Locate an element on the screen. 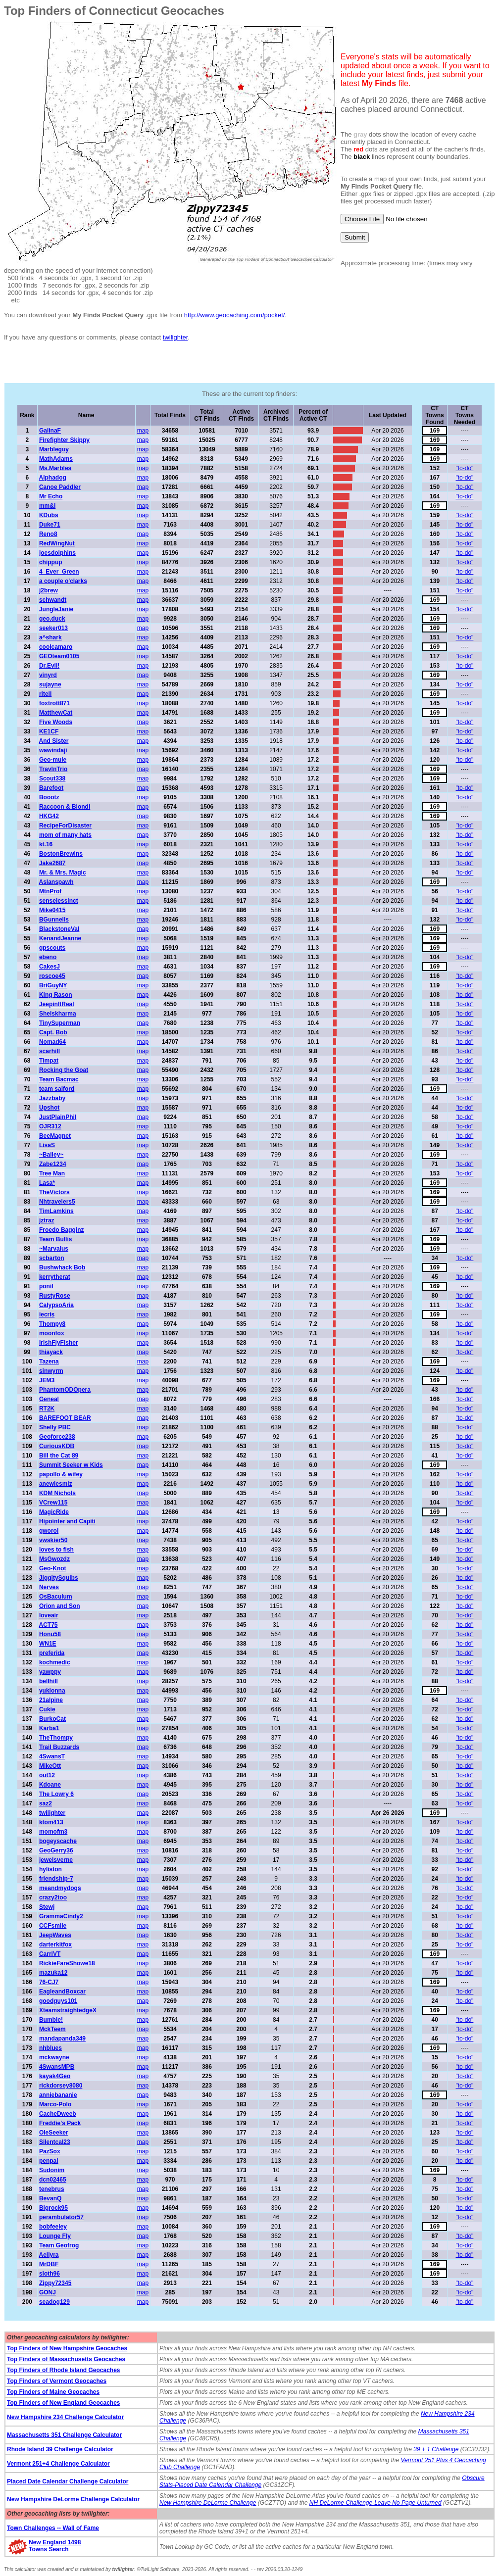 The width and height of the screenshot is (499, 2576). scbarton is located at coordinates (51, 1258).